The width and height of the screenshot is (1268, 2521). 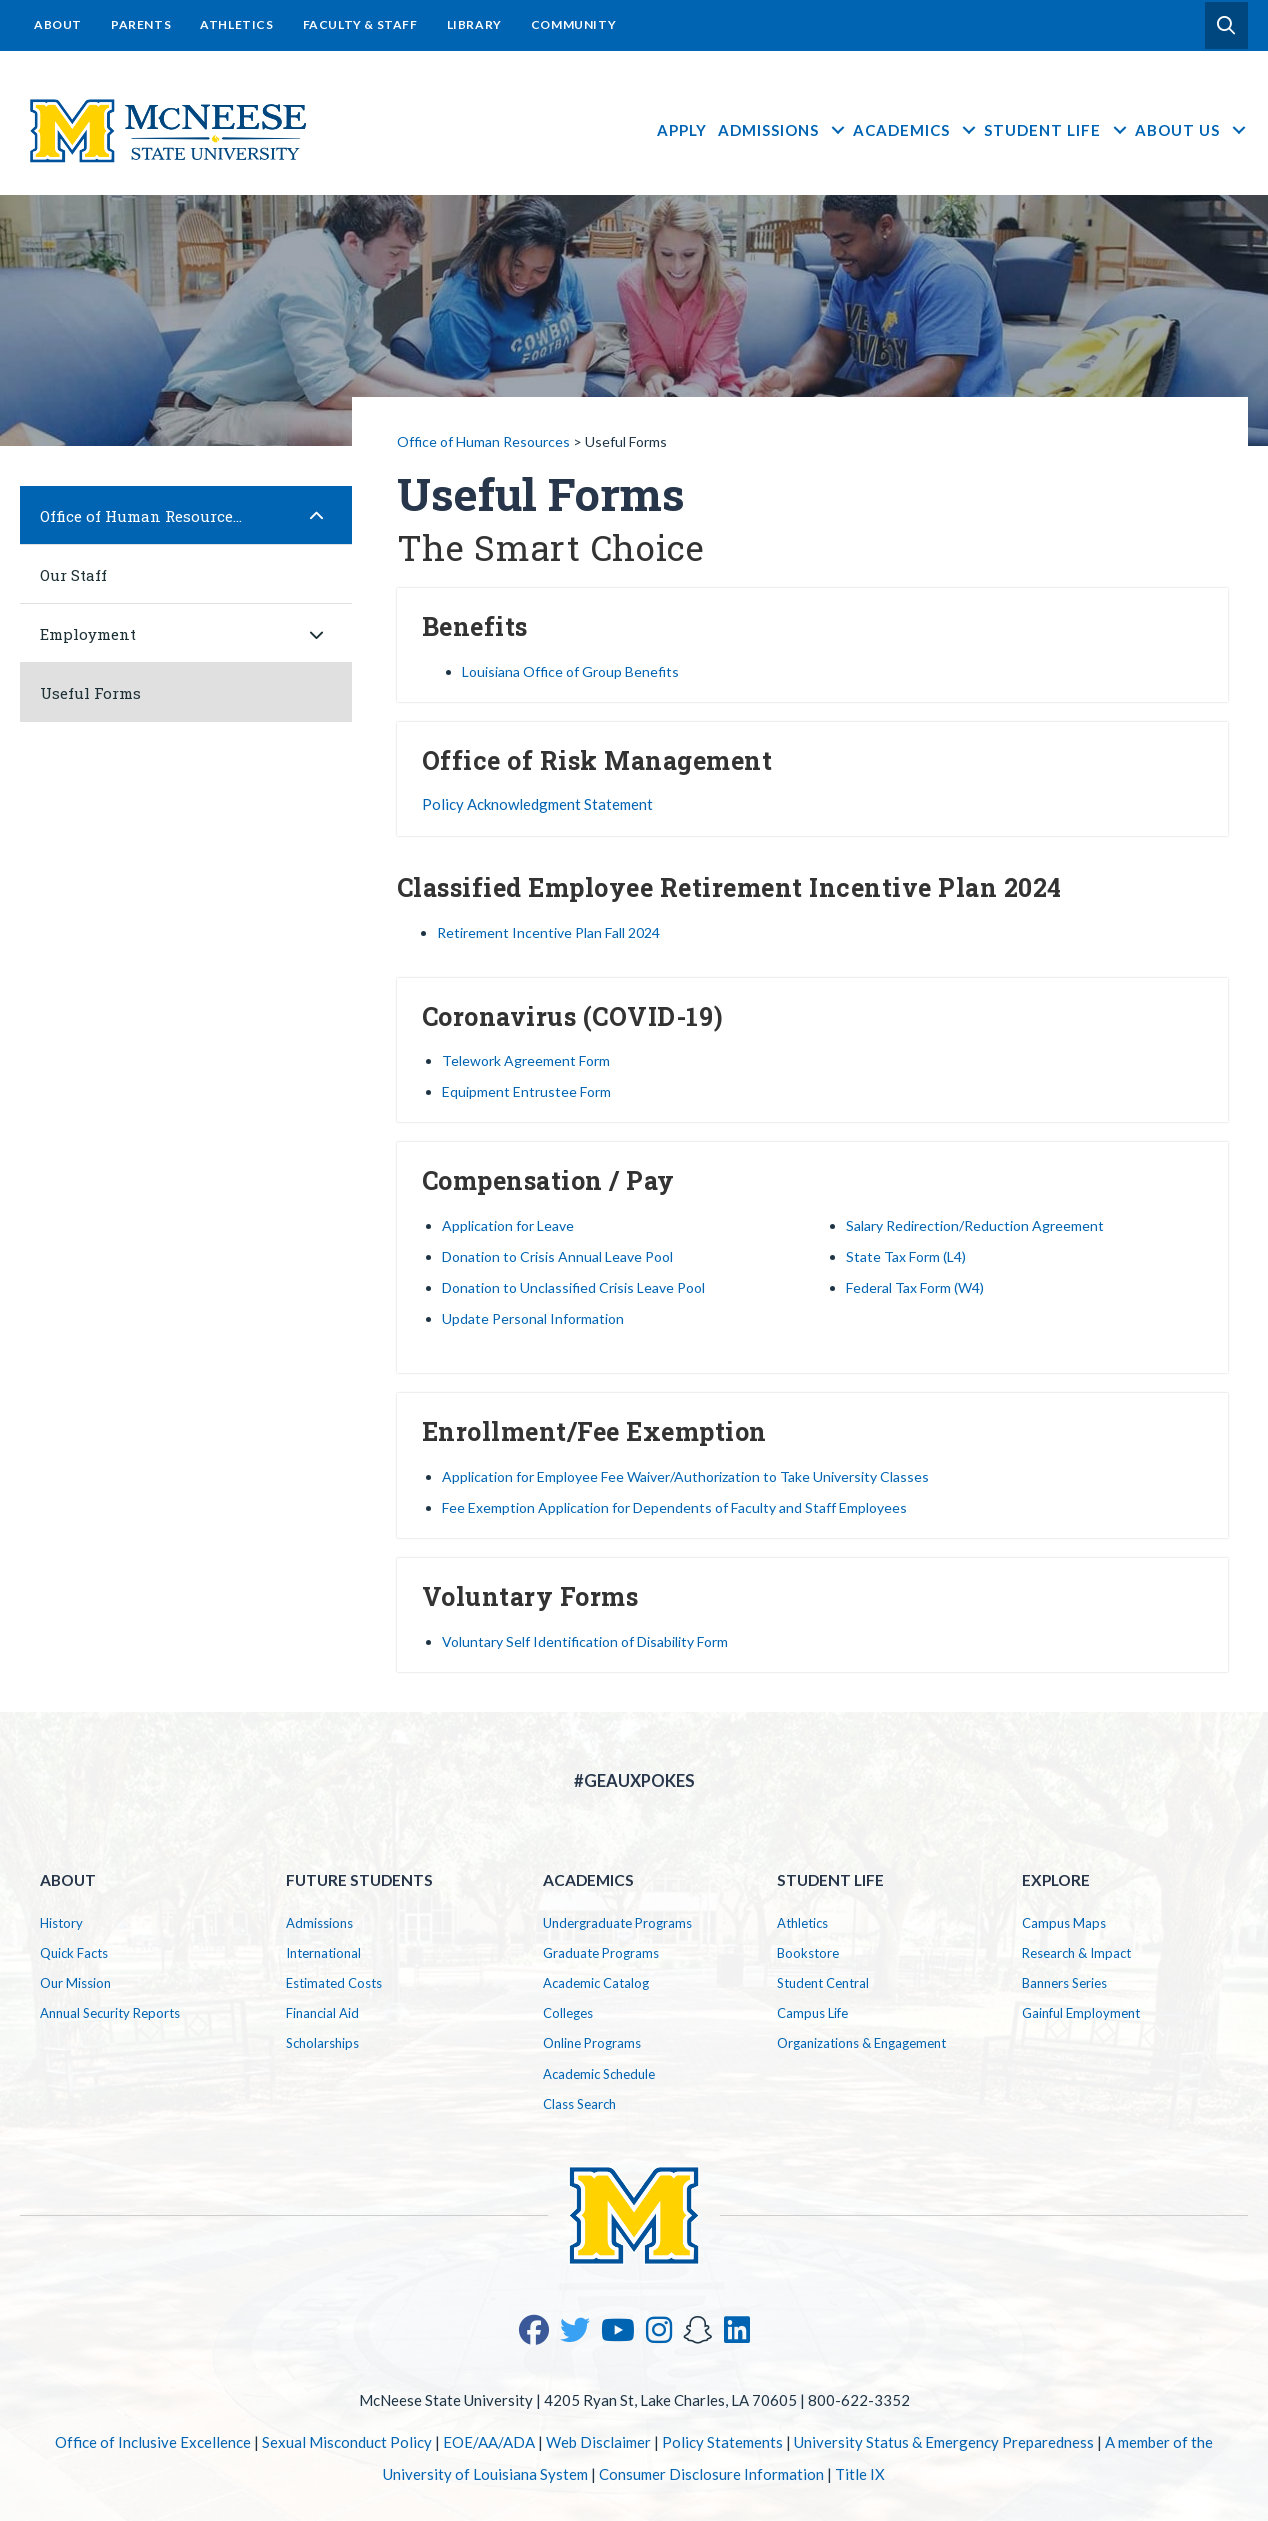 What do you see at coordinates (1081, 2013) in the screenshot?
I see `Gainful Employment` at bounding box center [1081, 2013].